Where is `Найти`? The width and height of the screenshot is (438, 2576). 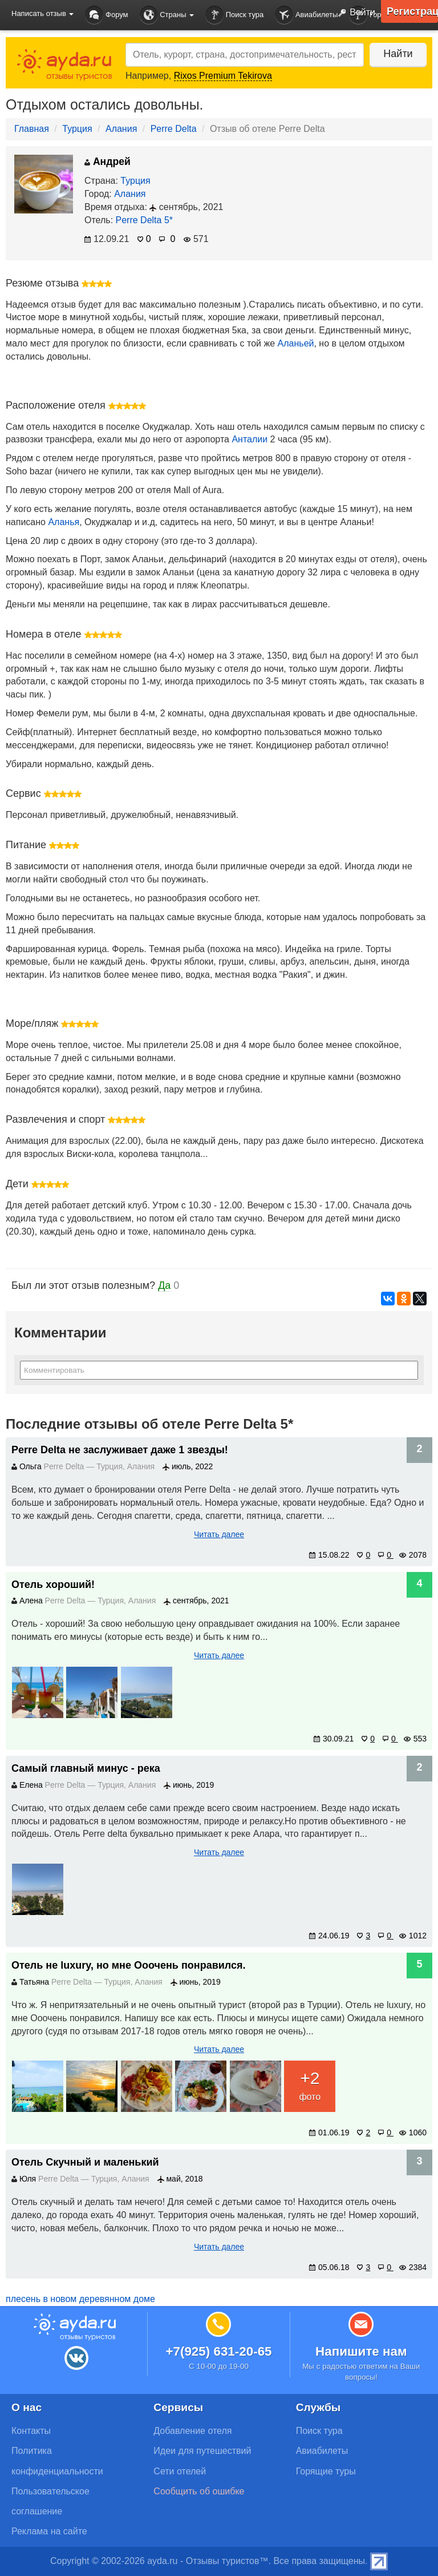
Найти is located at coordinates (397, 53).